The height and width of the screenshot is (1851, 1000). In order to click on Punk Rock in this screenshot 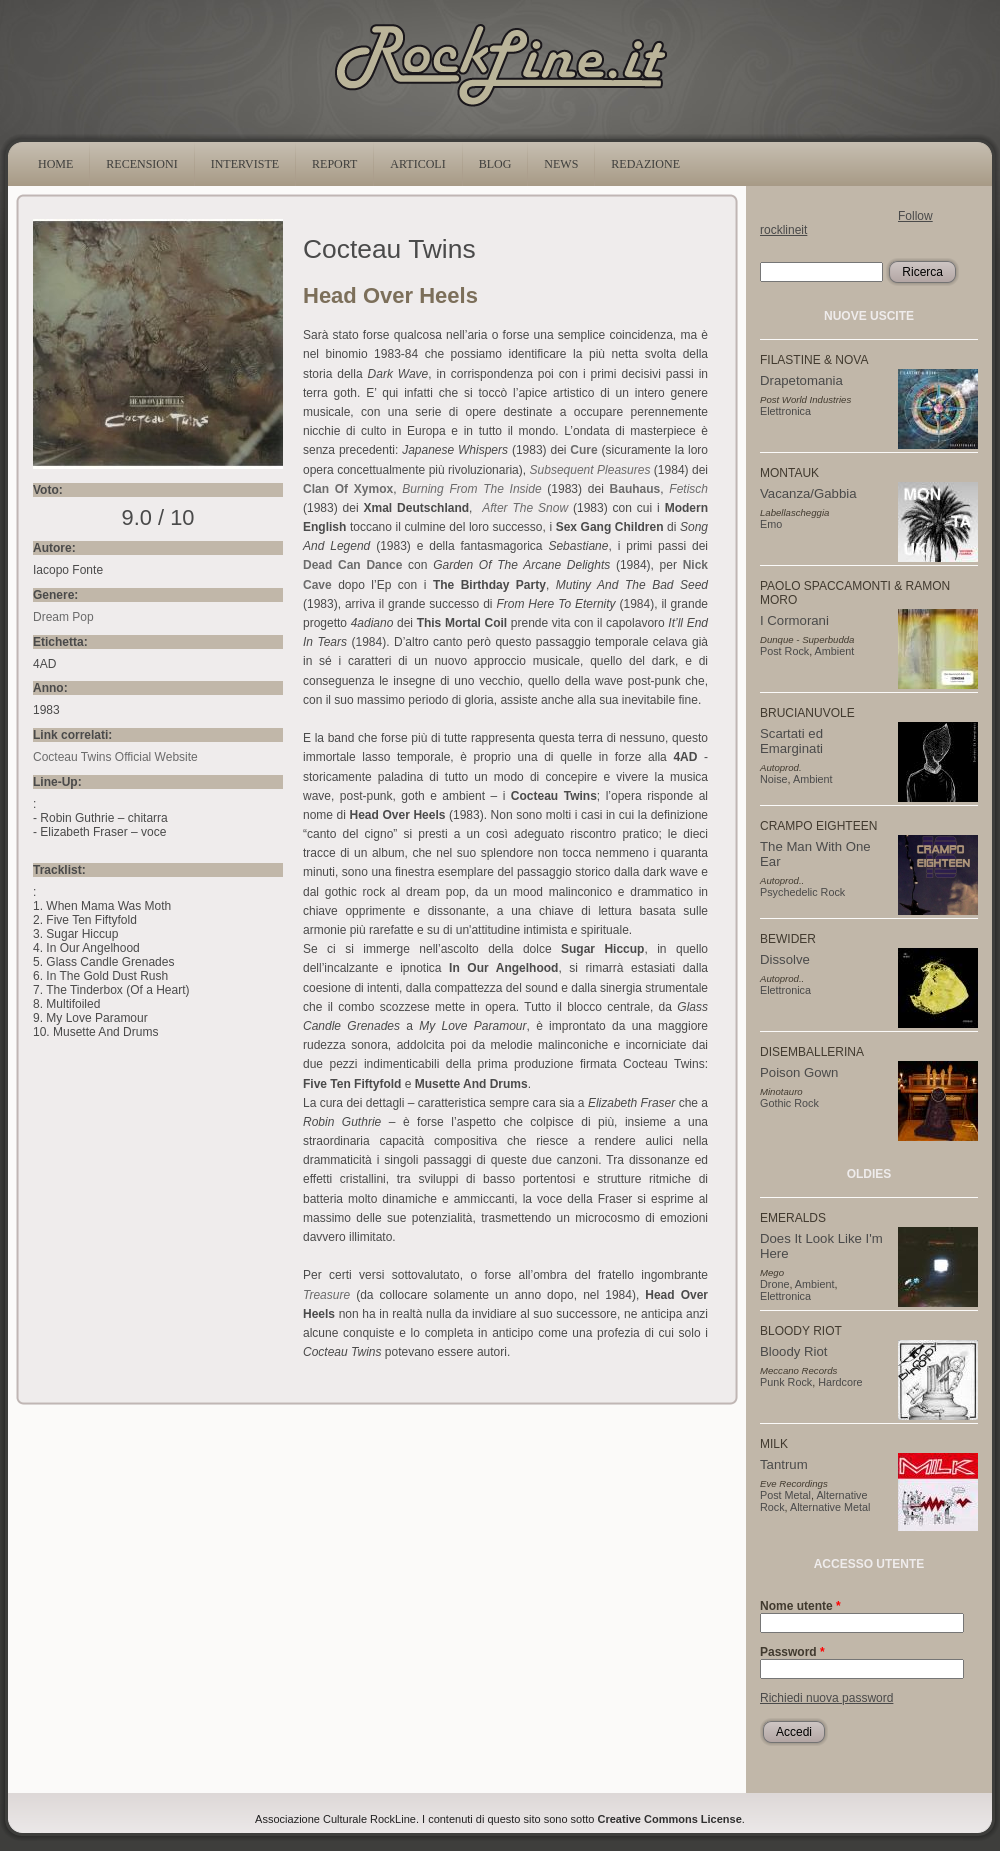, I will do `click(786, 1382)`.